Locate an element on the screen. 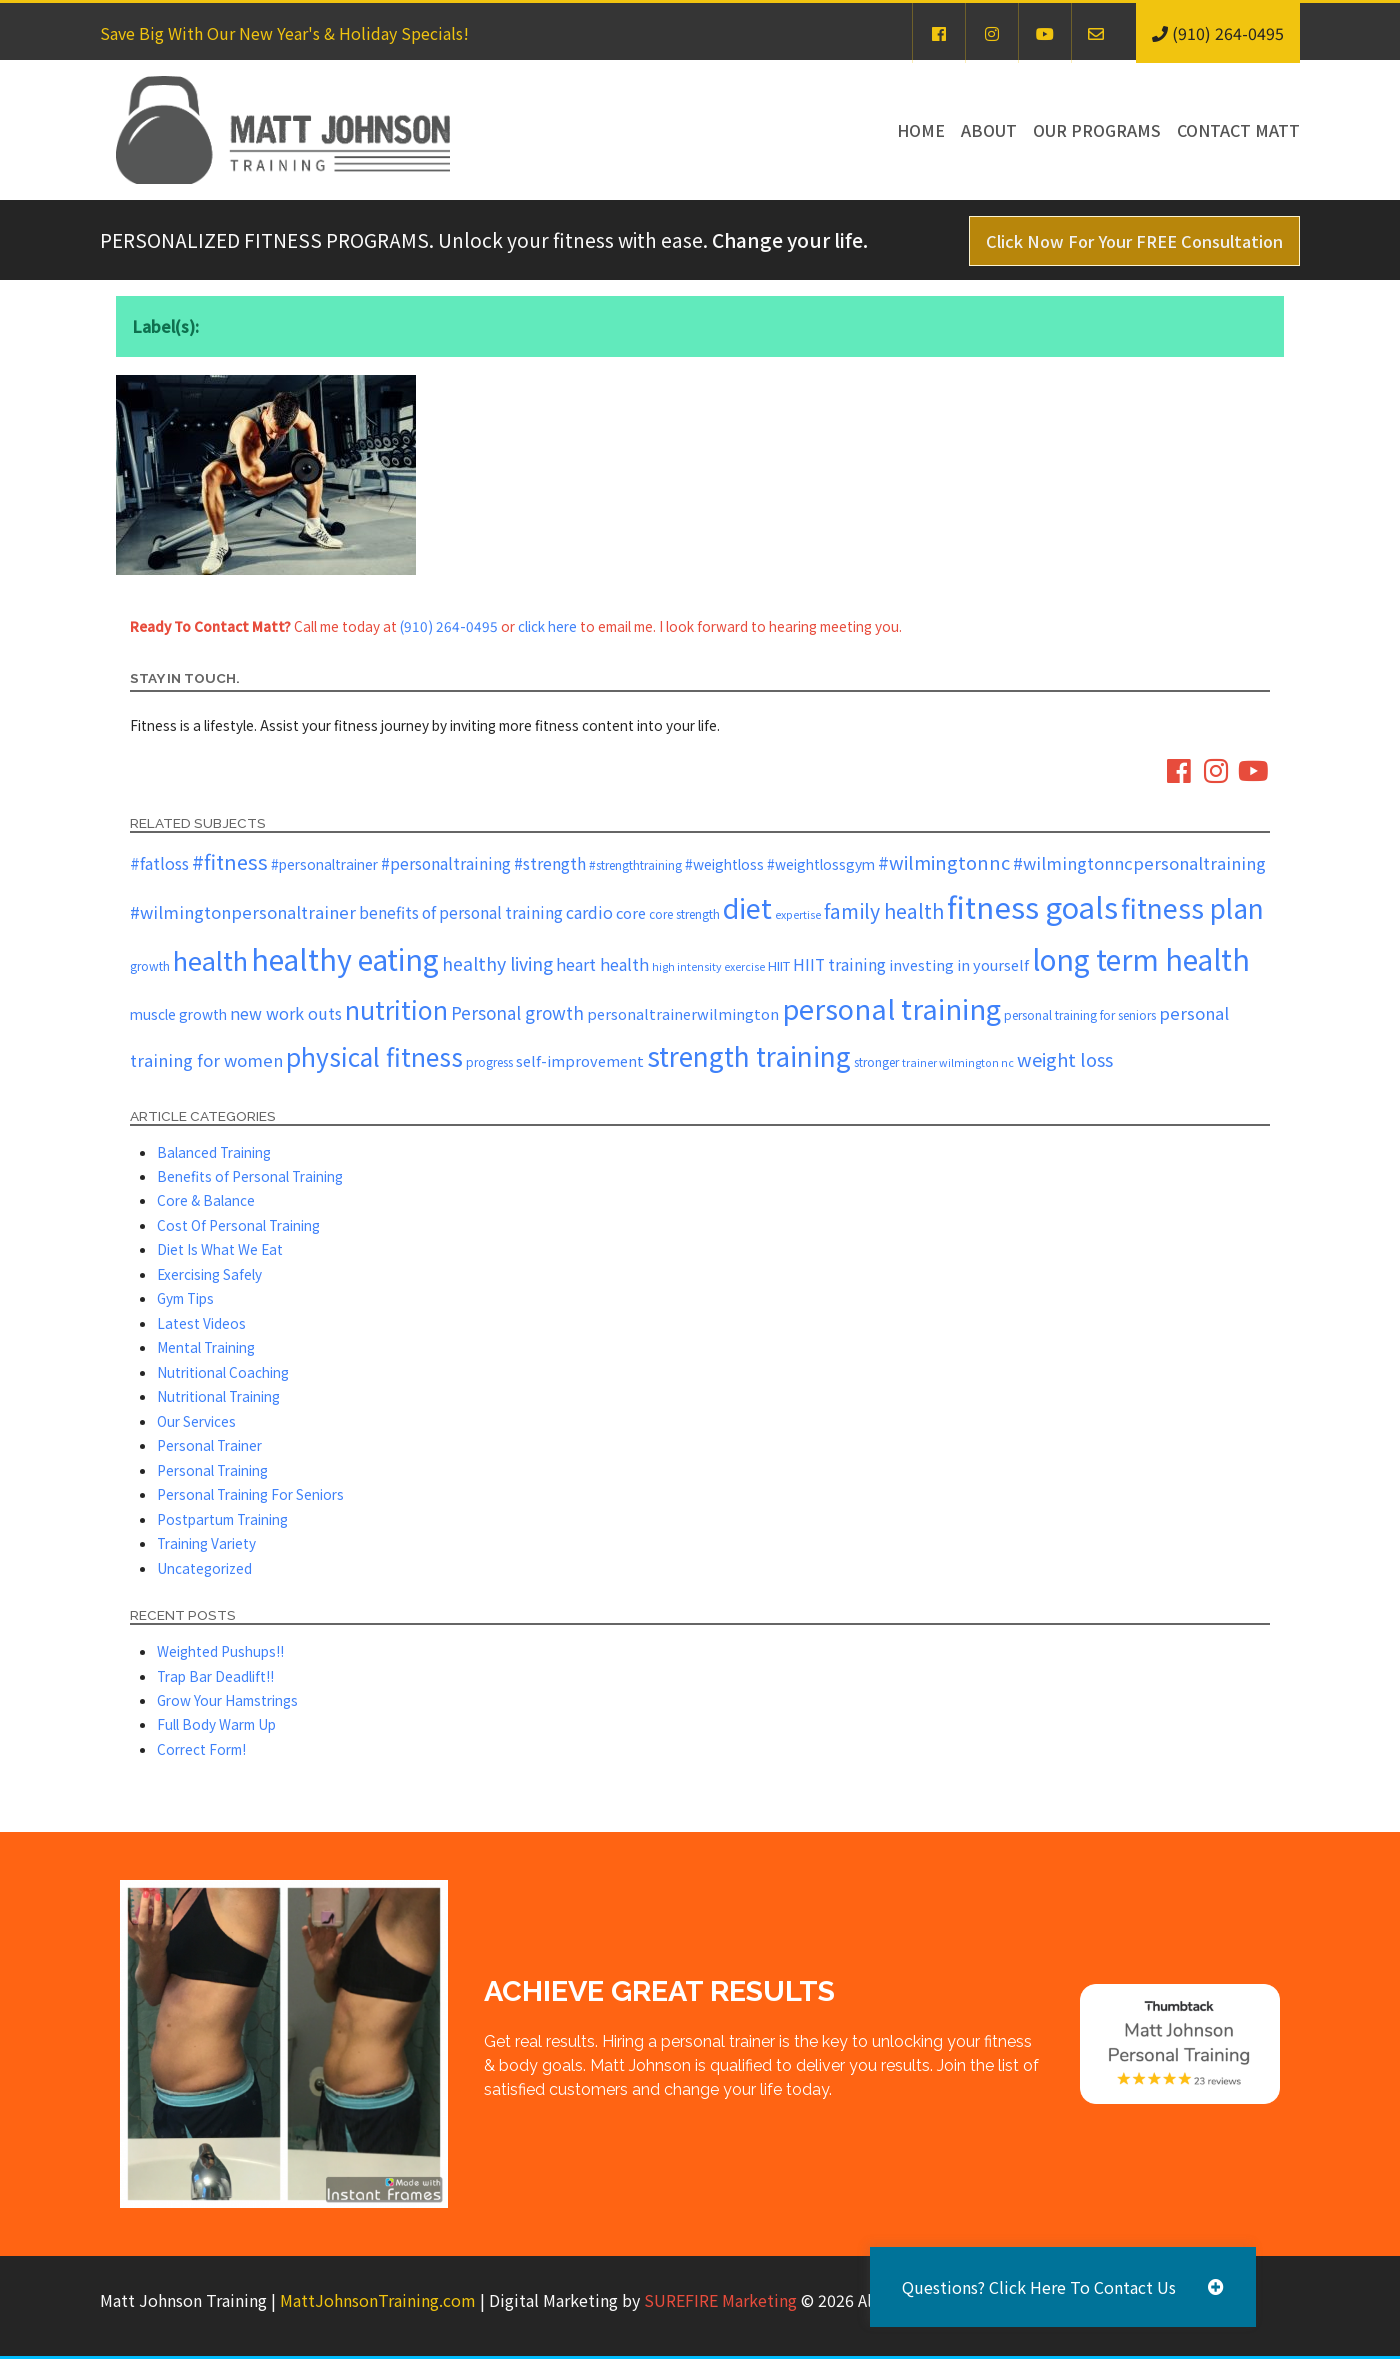  growth [growth (5 items)] is located at coordinates (150, 965).